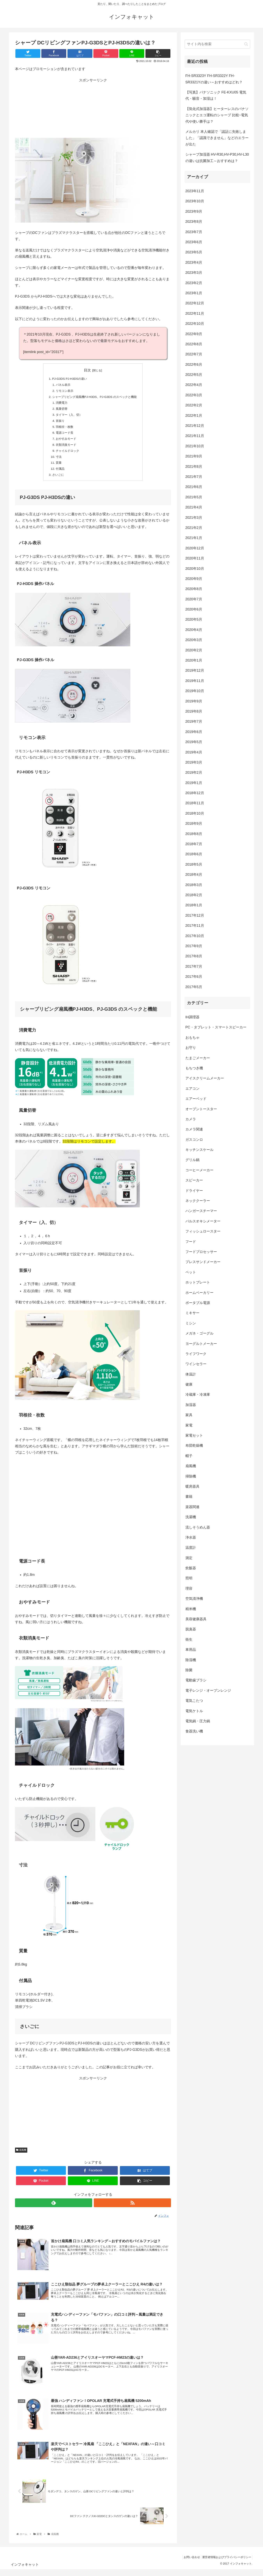 The width and height of the screenshot is (263, 2576). I want to click on 2022年10月, so click(194, 324).